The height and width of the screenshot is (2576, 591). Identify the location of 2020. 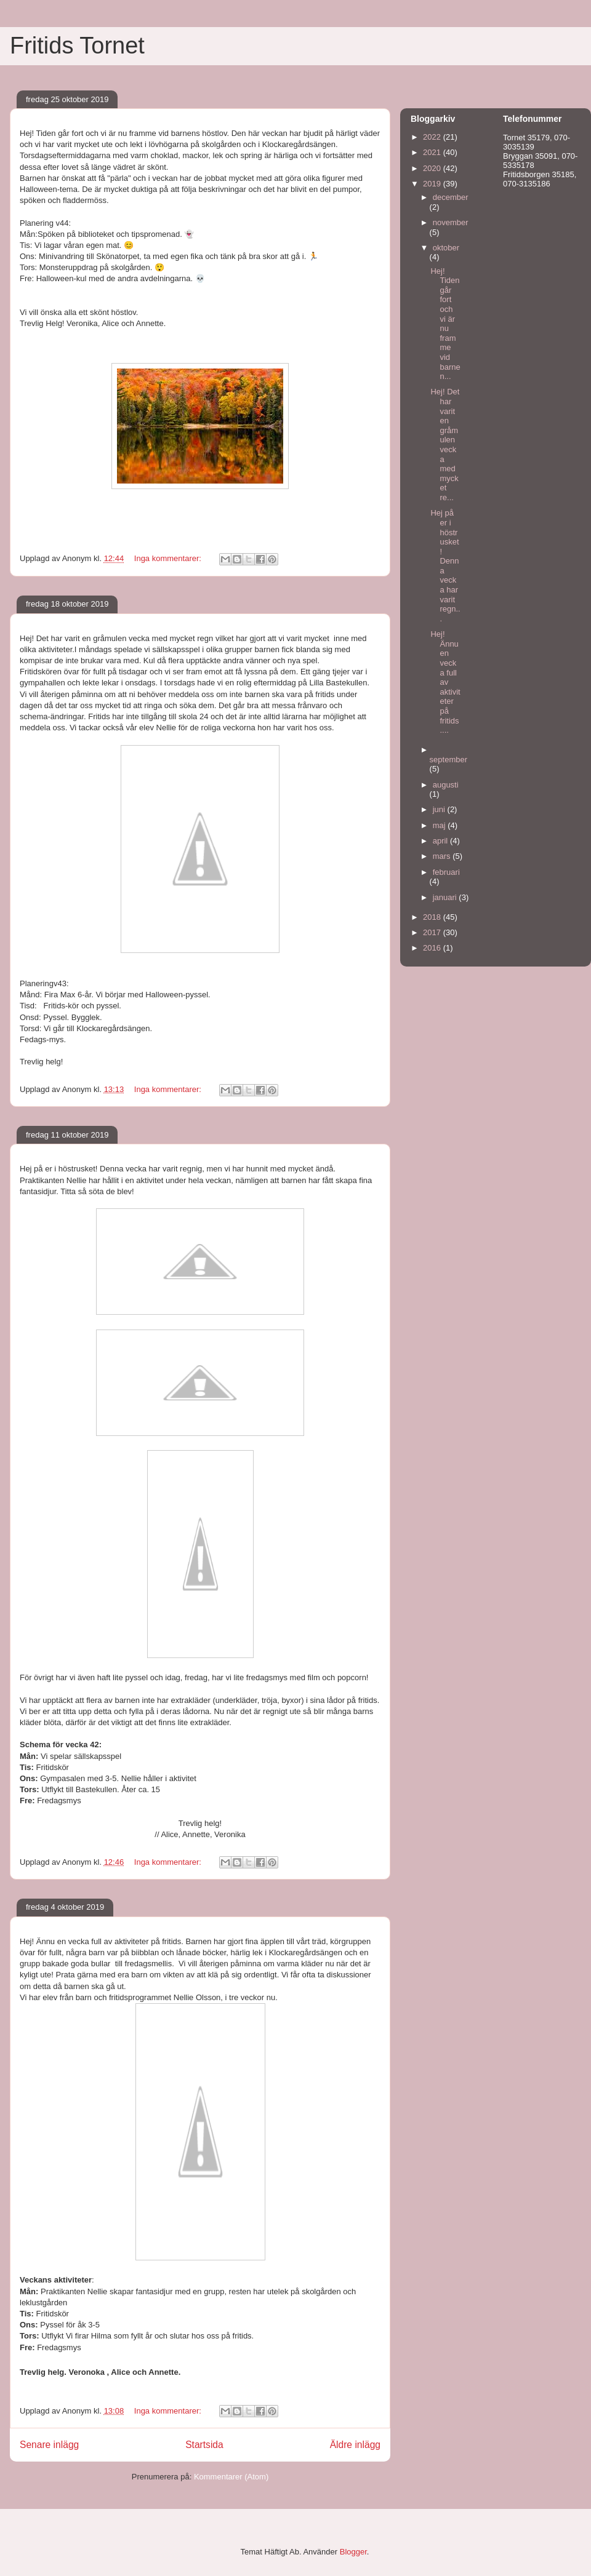
(433, 168).